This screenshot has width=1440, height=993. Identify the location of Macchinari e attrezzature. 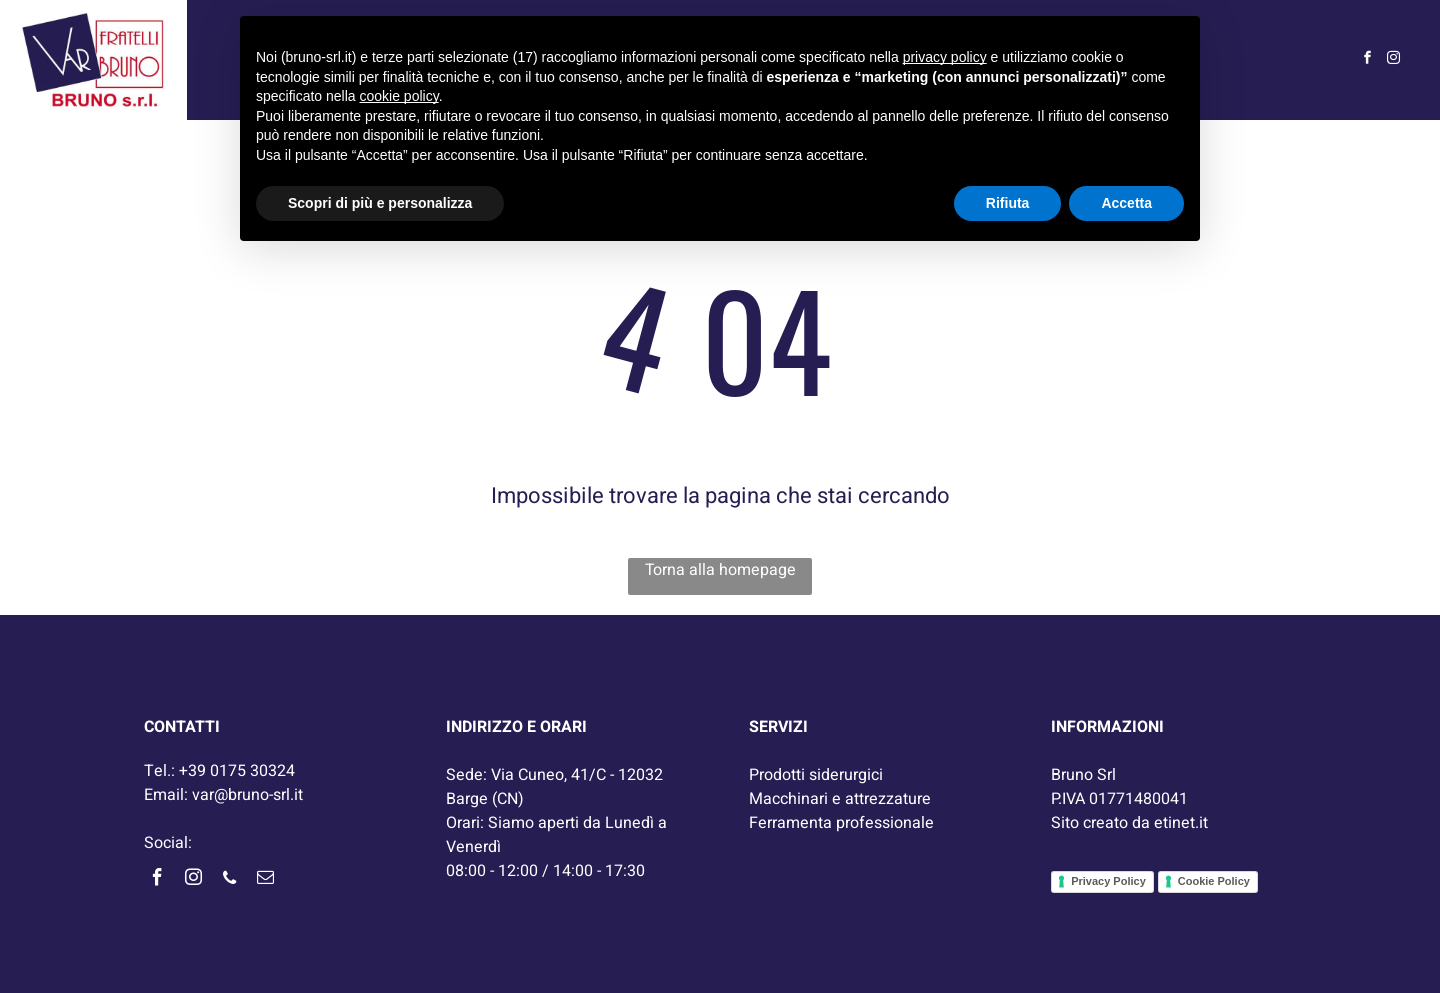
(840, 799).